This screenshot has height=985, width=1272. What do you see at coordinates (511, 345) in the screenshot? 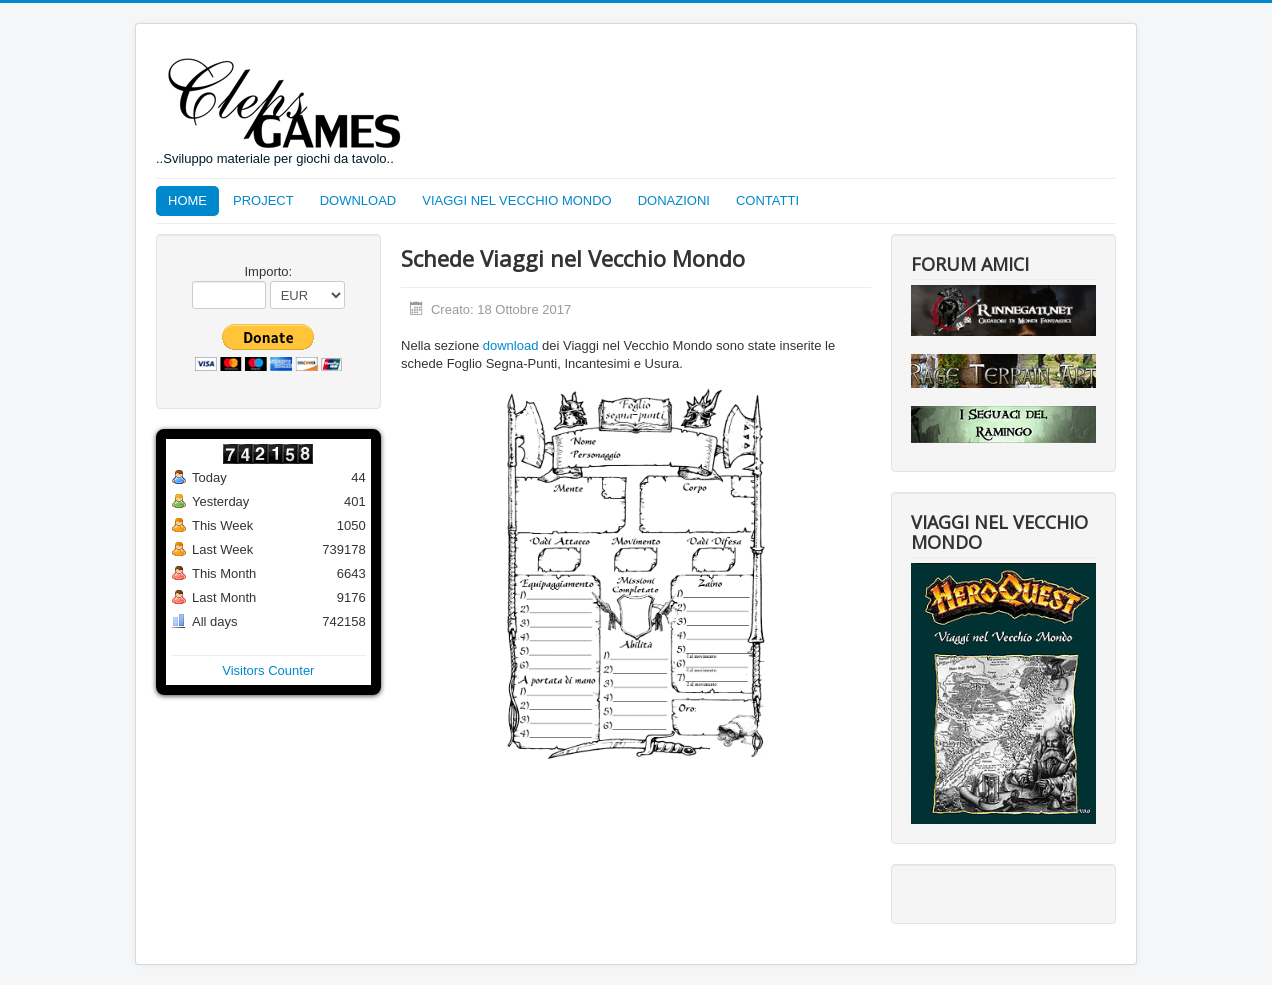
I see `download` at bounding box center [511, 345].